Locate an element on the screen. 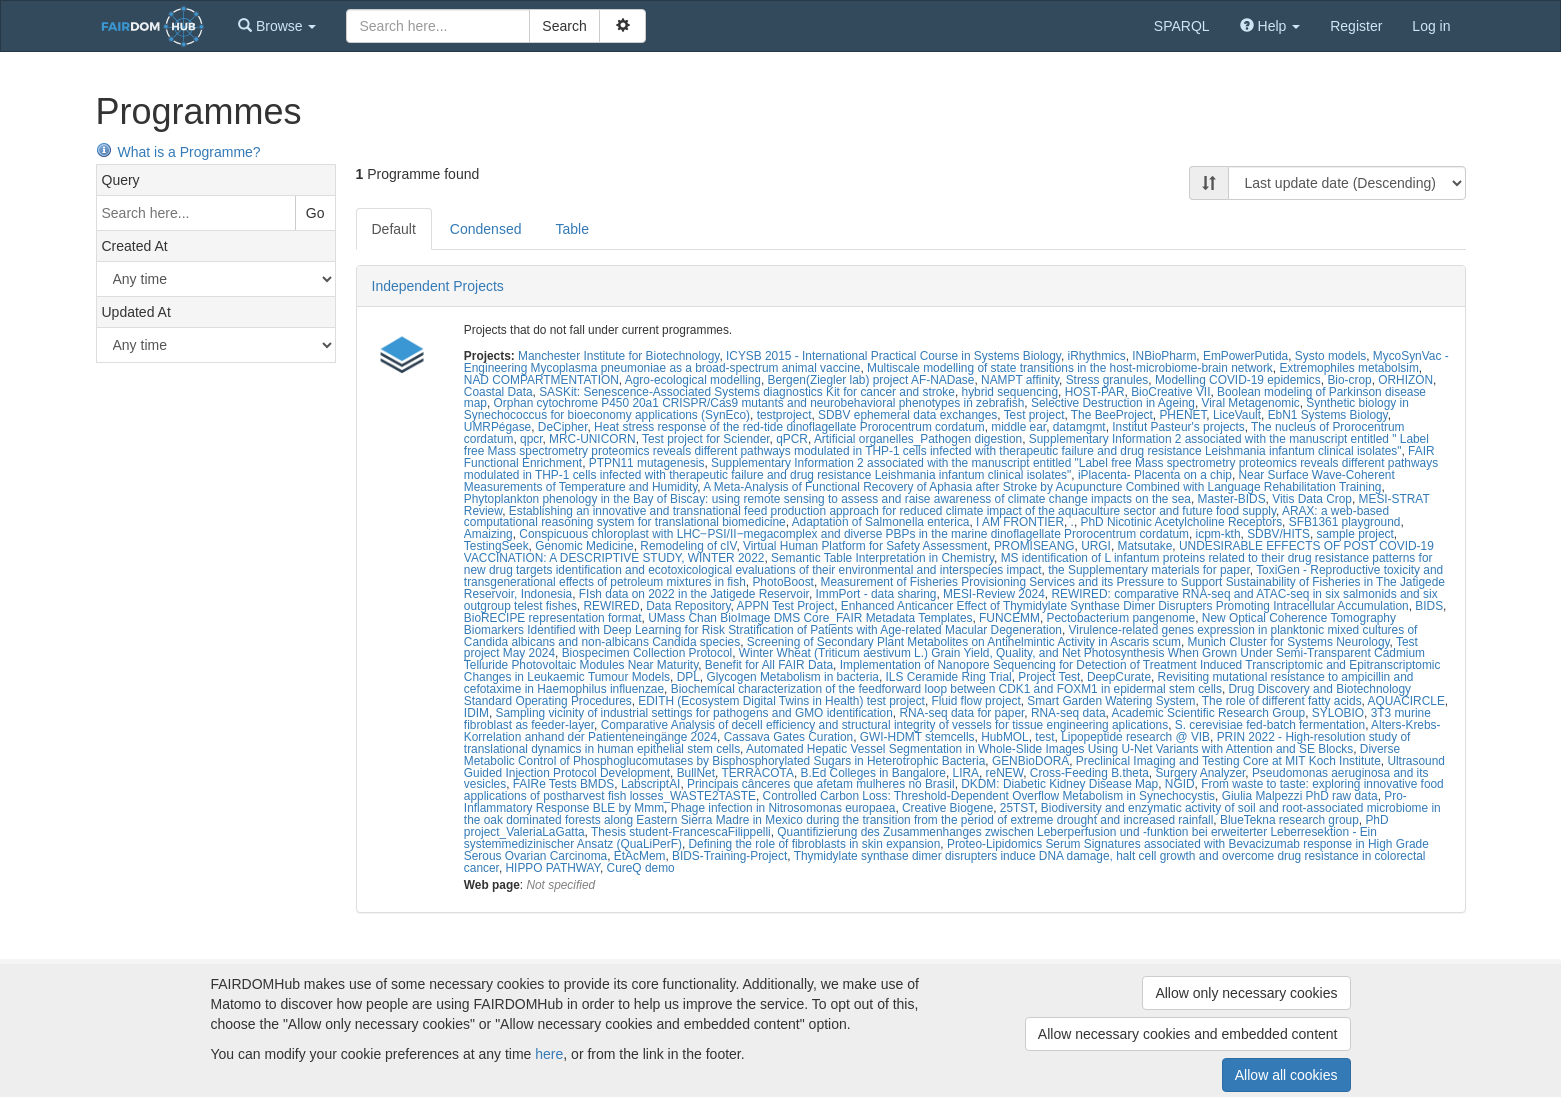 Image resolution: width=1561 pixels, height=1097 pixels. testproject is located at coordinates (784, 415).